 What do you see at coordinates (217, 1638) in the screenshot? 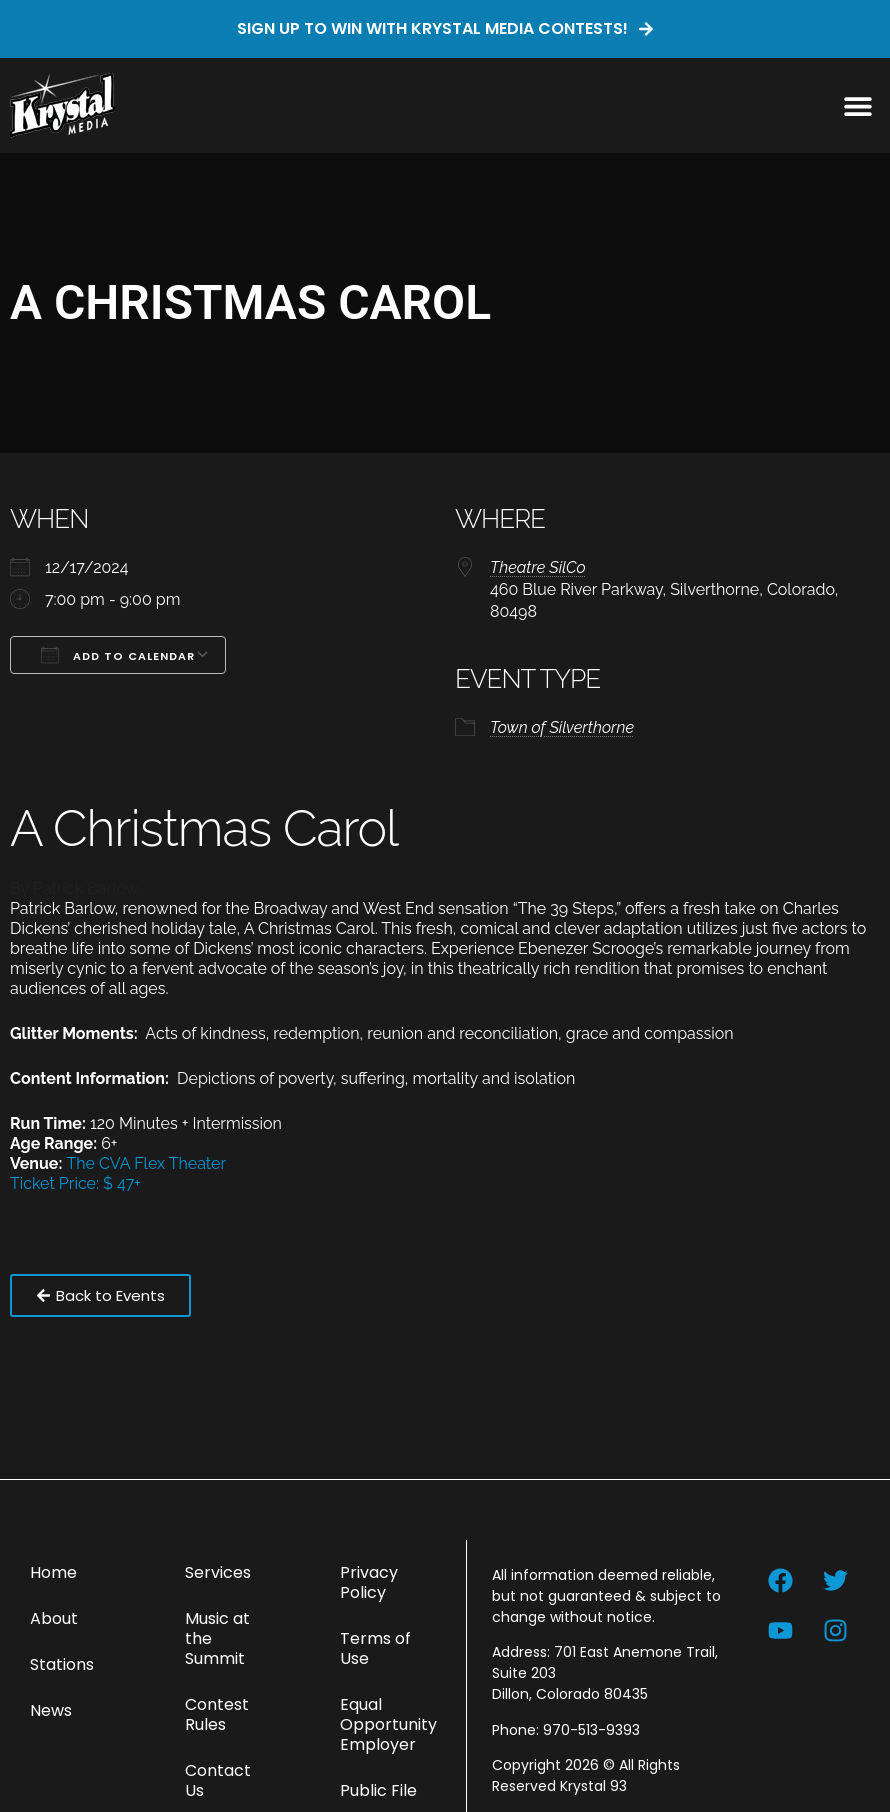
I see `Music at the Summit` at bounding box center [217, 1638].